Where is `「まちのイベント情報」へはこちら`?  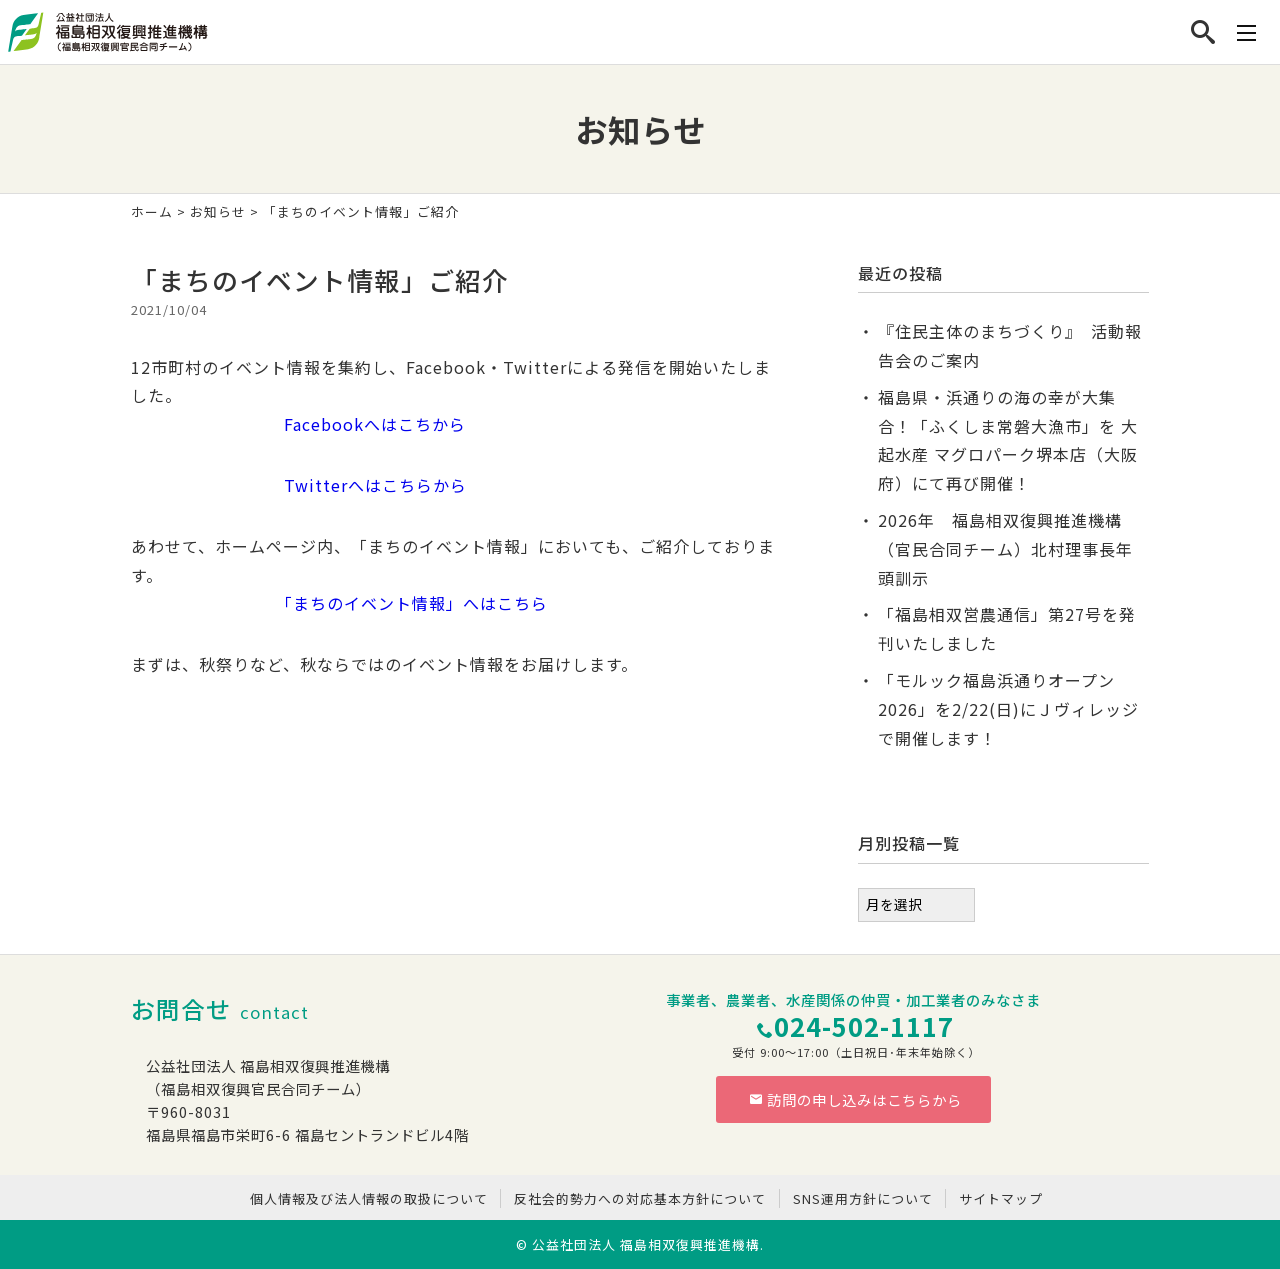 「まちのイベント情報」へはこちら is located at coordinates (339, 603).